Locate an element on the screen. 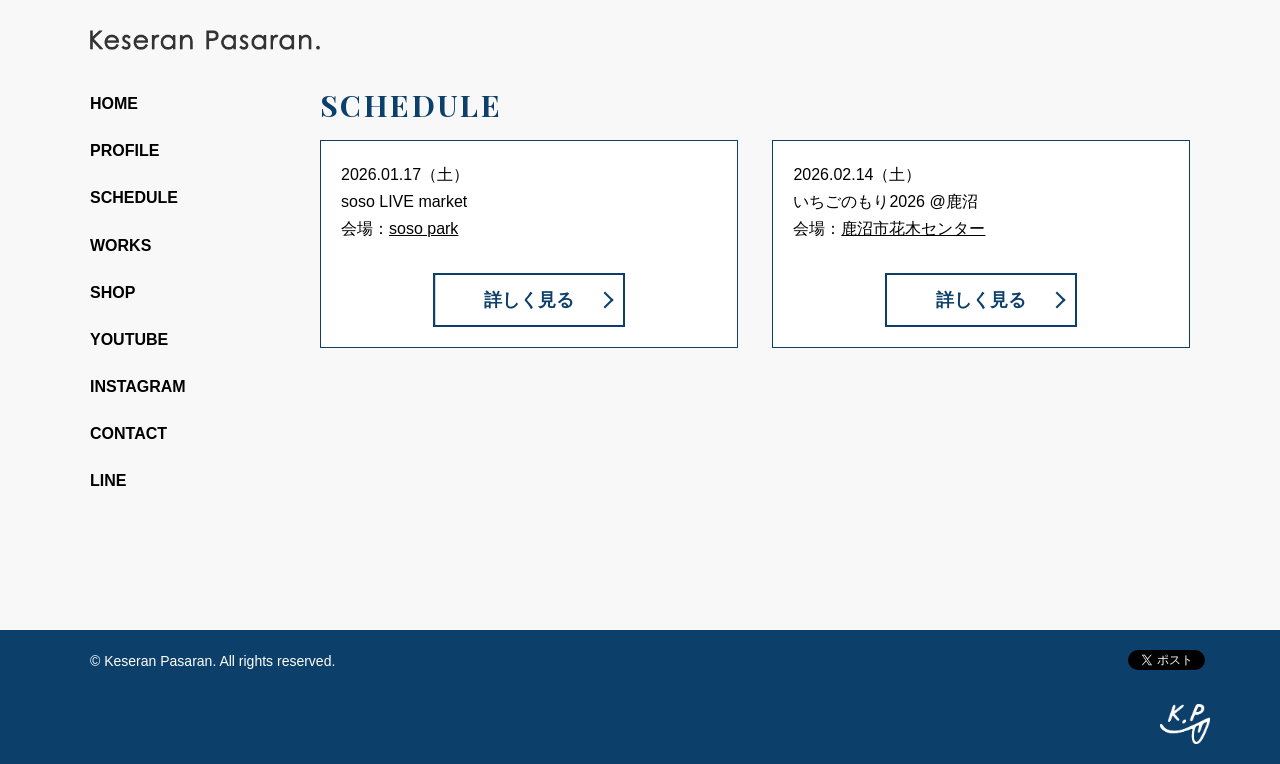 The image size is (1280, 764). 鹿沼市花木センター is located at coordinates (913, 228).